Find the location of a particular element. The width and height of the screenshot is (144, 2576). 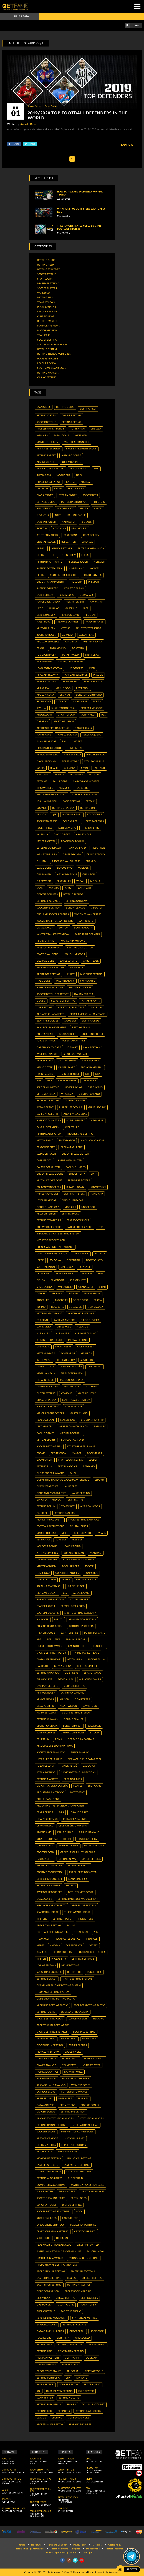

Leicester City is located at coordinates (66, 1360).